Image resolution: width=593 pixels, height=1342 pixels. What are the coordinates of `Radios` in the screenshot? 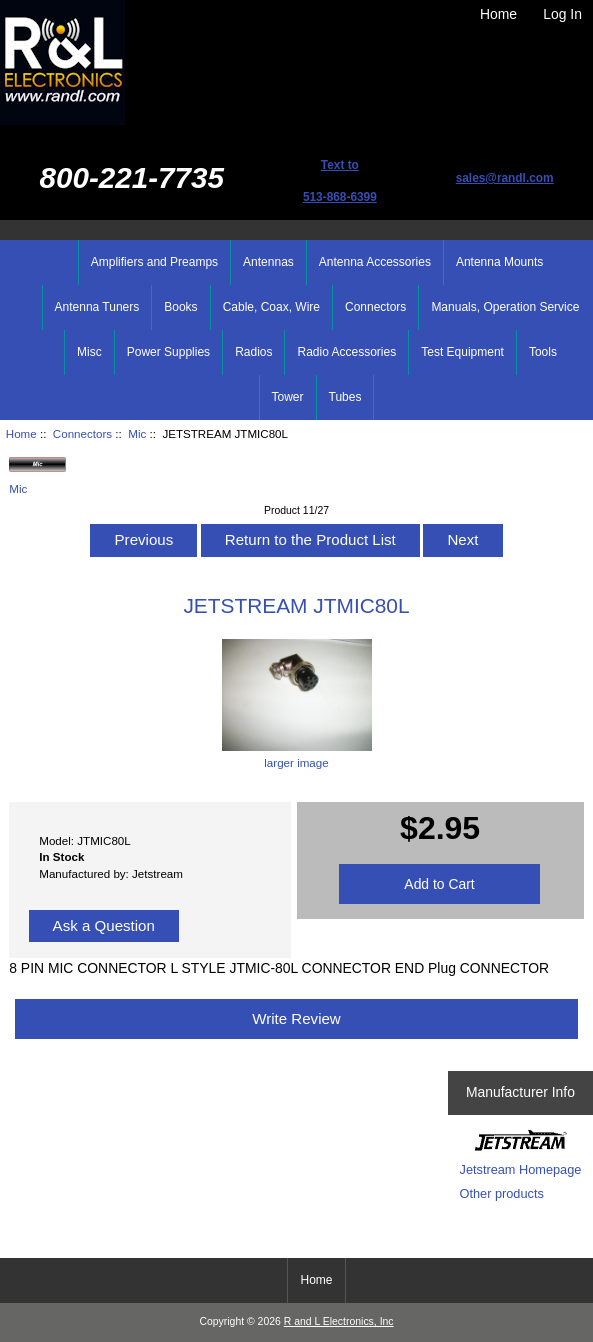 It's located at (253, 352).